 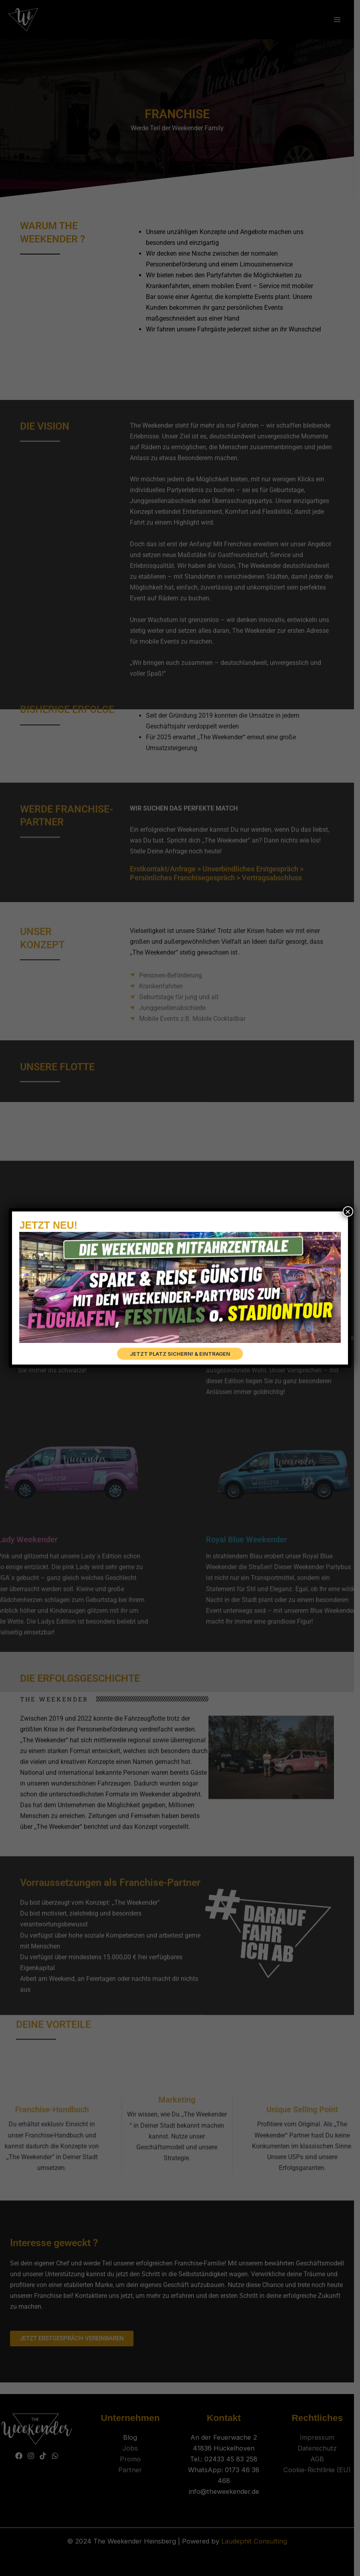 What do you see at coordinates (348, 1211) in the screenshot?
I see `× [Schließen]` at bounding box center [348, 1211].